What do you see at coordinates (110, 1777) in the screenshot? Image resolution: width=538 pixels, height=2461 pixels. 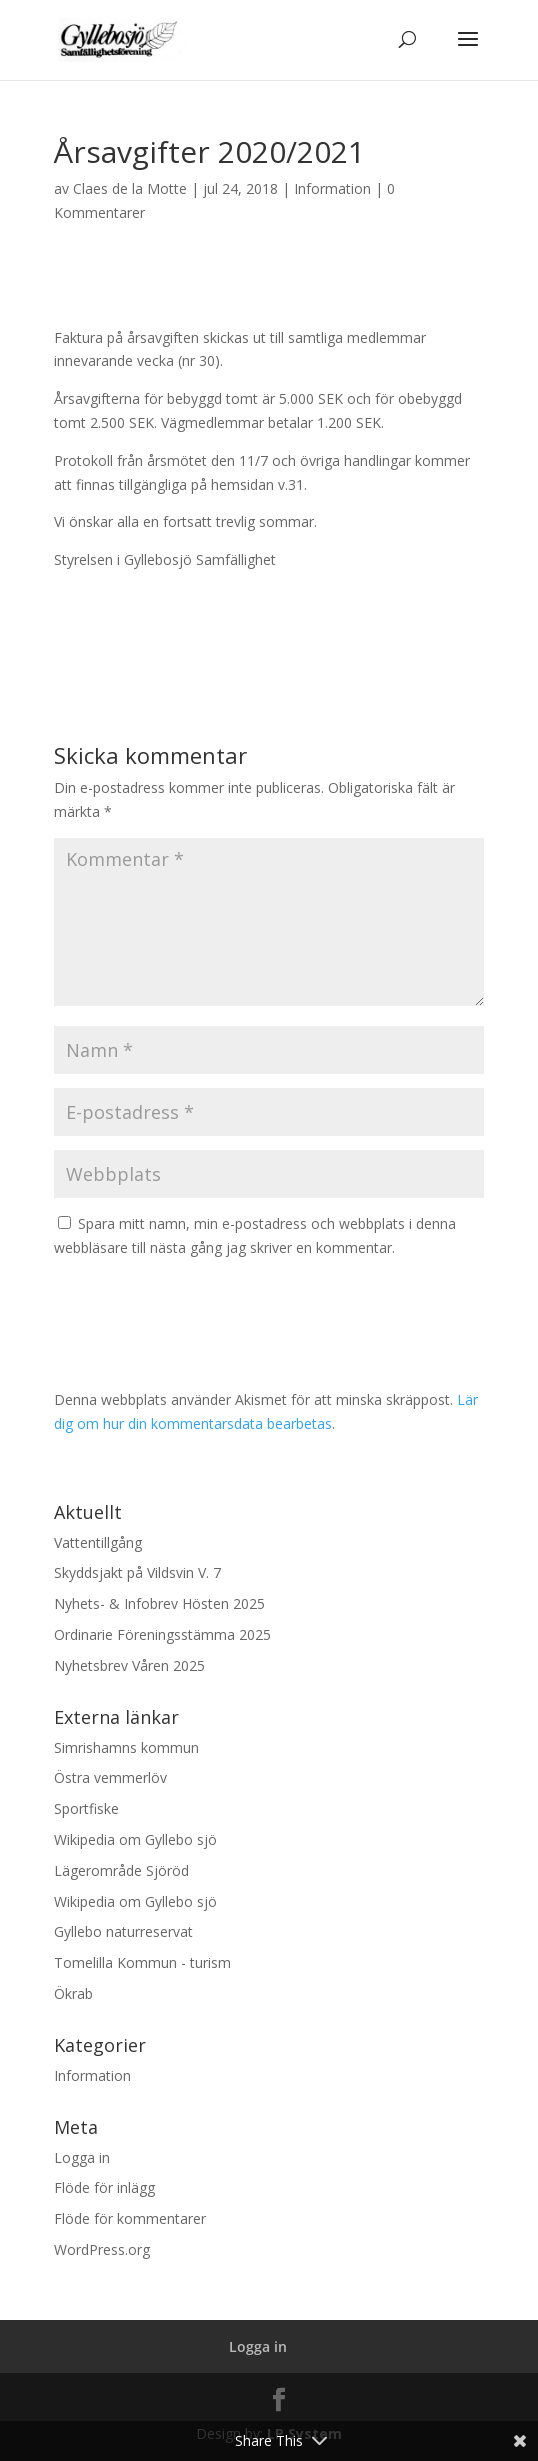 I see `Östra vemmerlöv` at bounding box center [110, 1777].